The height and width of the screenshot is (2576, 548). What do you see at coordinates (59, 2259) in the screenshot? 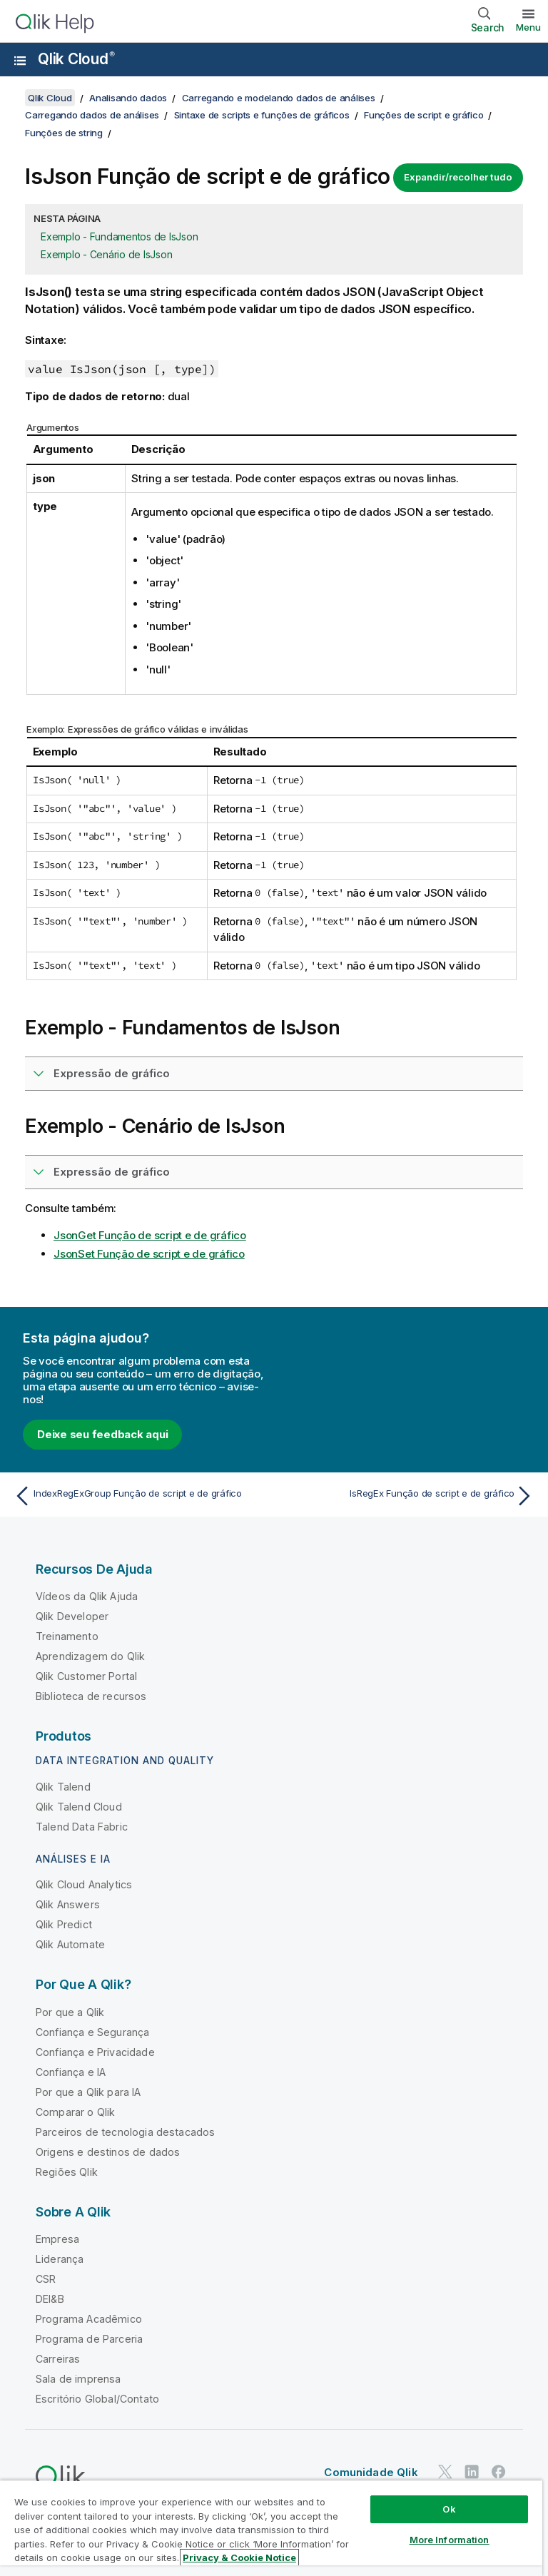
I see `Liderança` at bounding box center [59, 2259].